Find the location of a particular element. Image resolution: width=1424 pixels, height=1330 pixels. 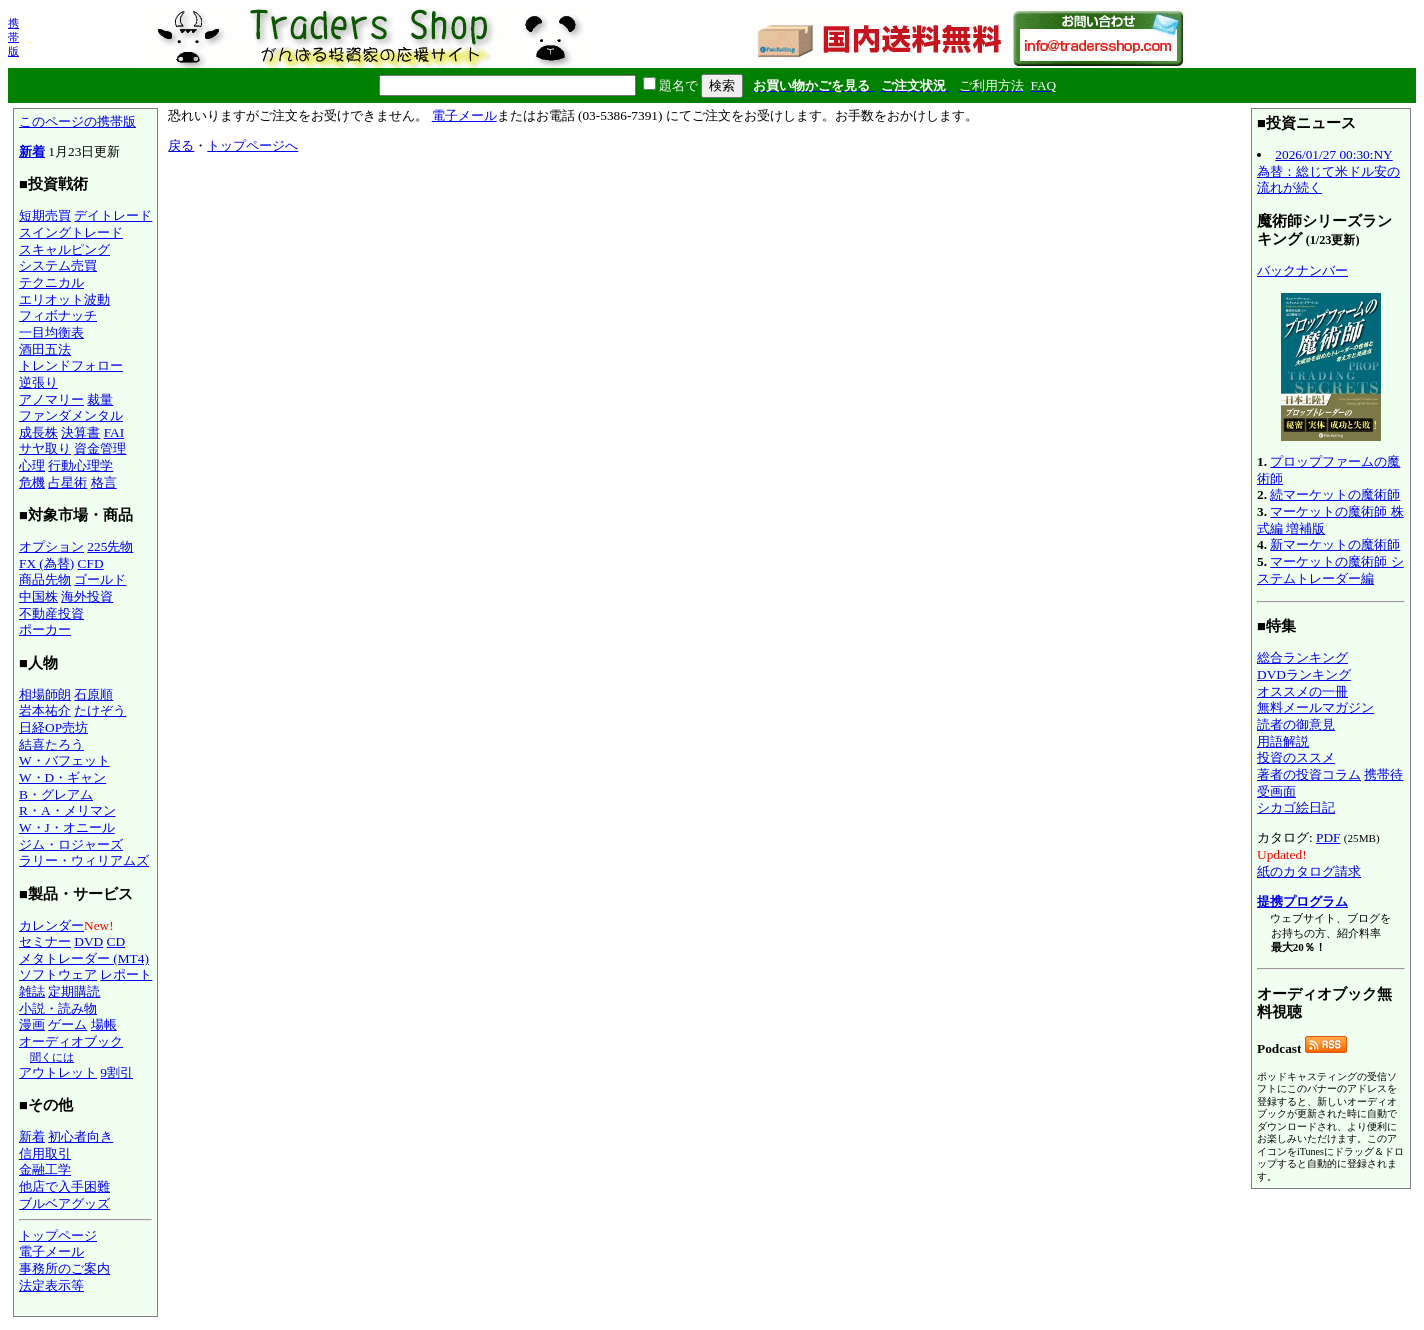

投資のススメ is located at coordinates (1296, 757).